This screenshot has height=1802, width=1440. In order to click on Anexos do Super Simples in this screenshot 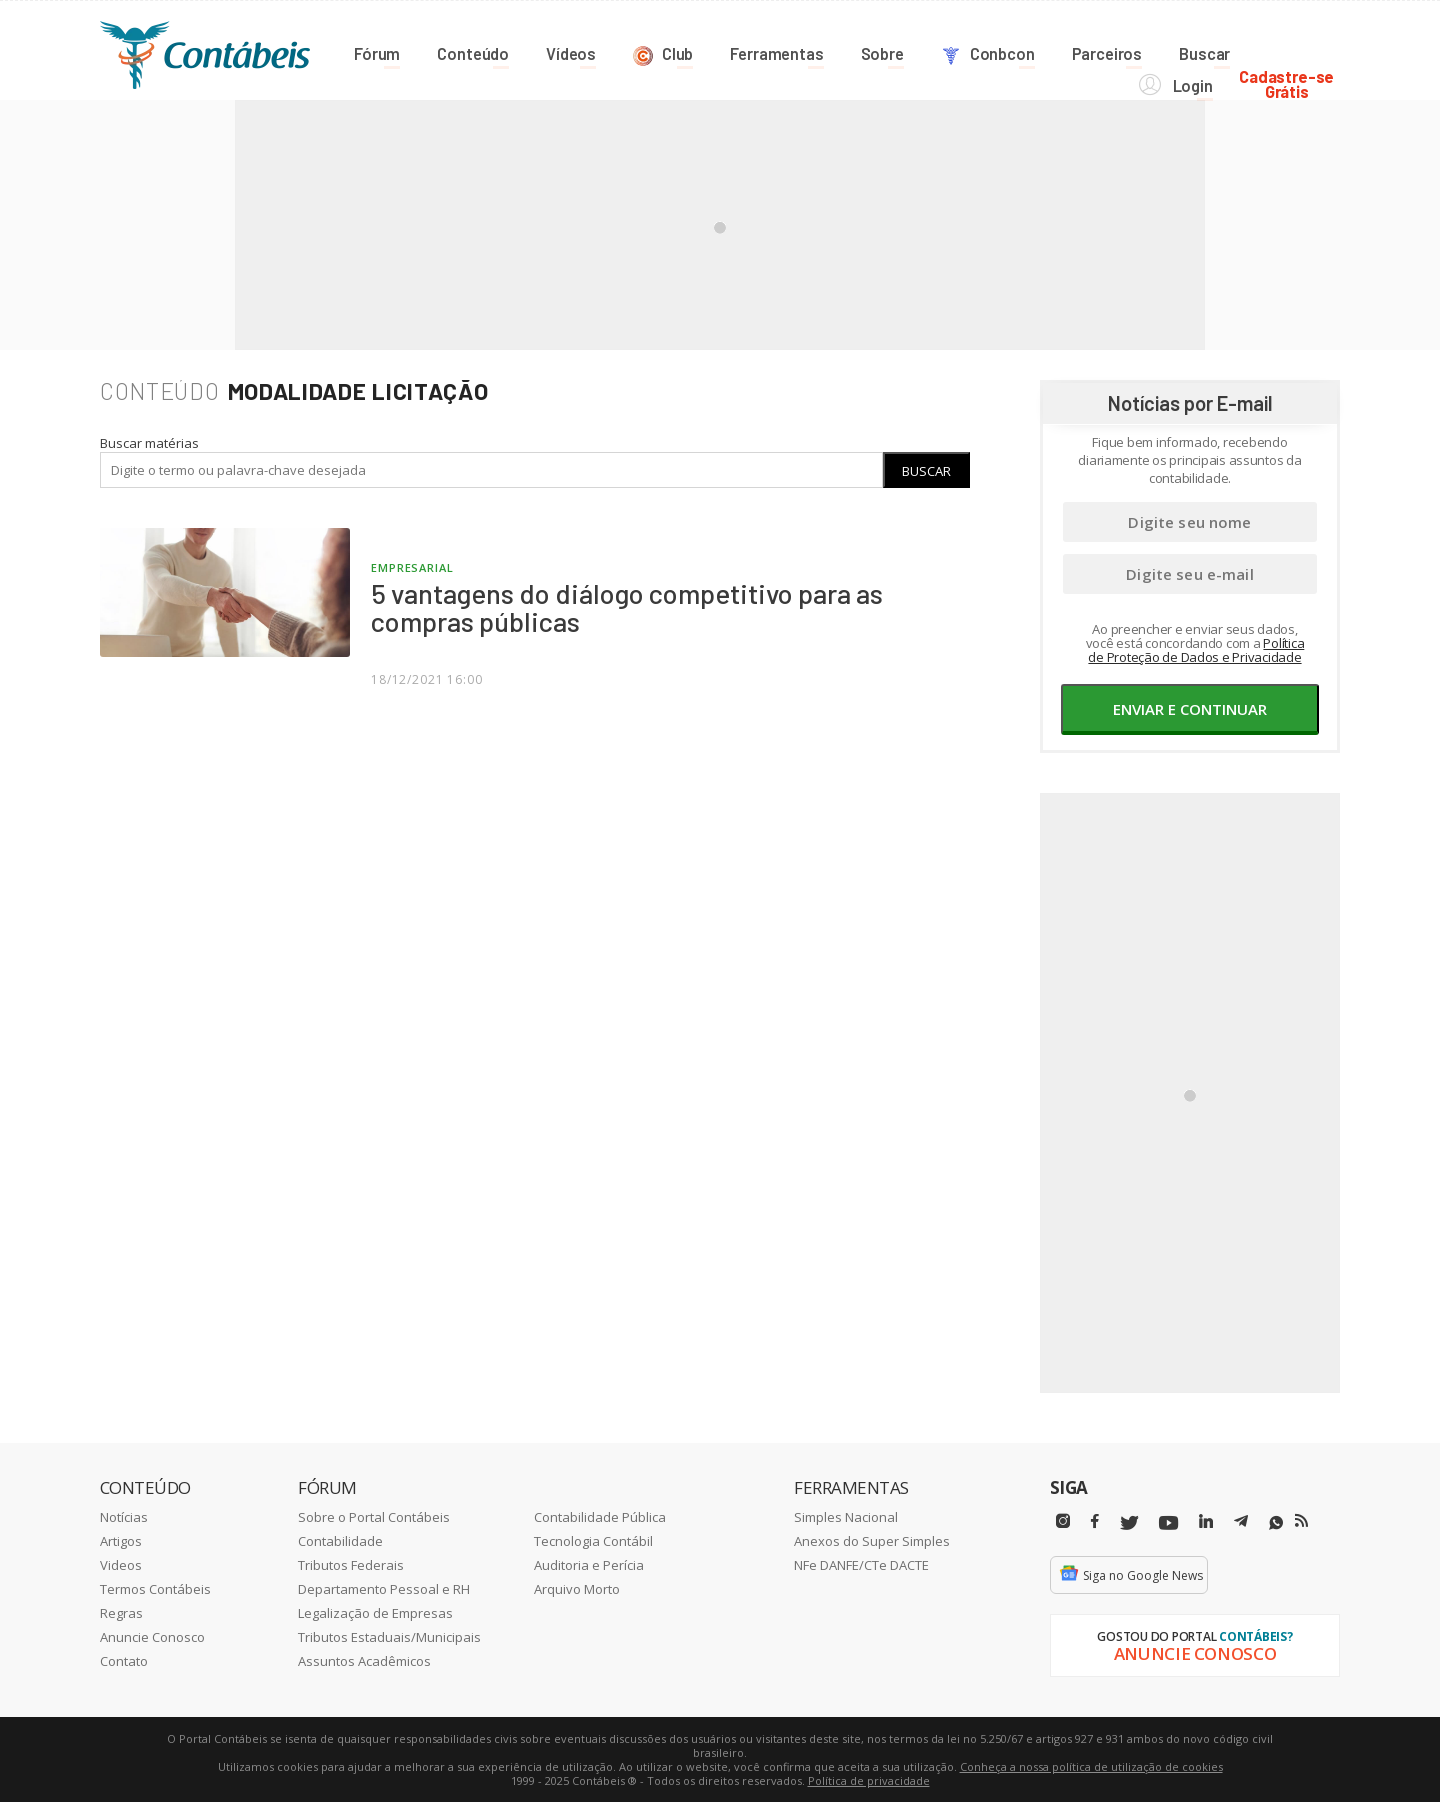, I will do `click(872, 1540)`.